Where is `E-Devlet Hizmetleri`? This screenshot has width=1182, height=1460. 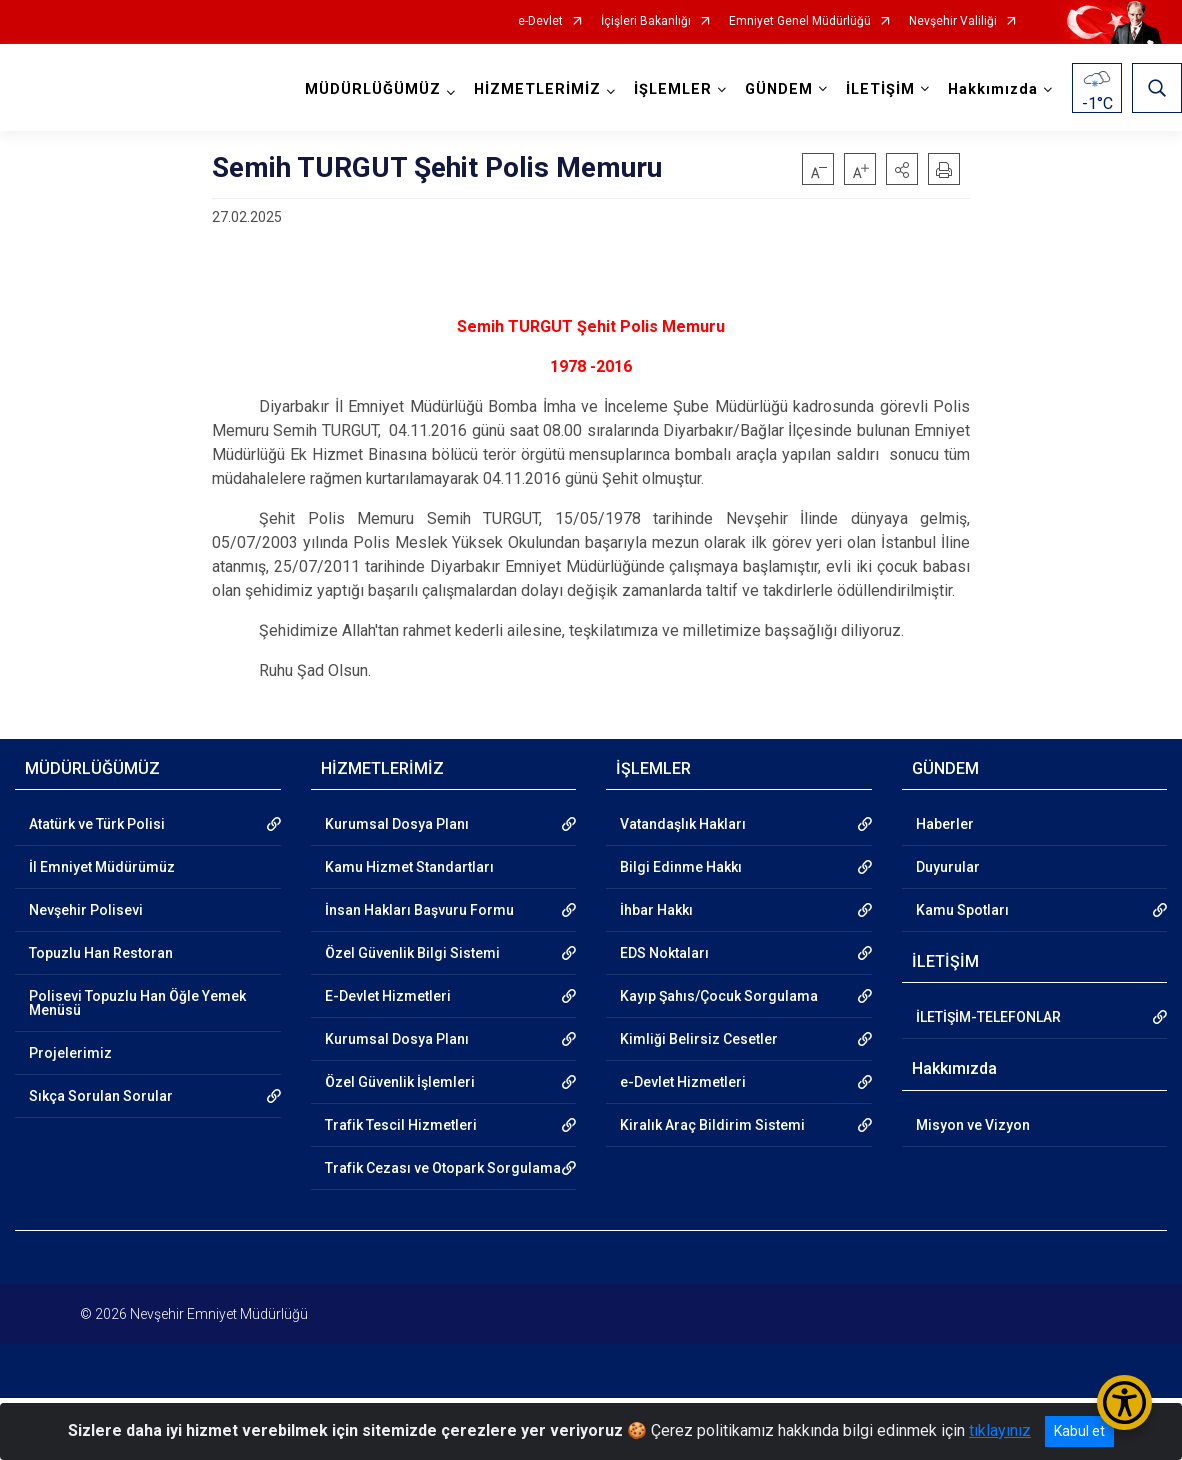
E-Devlet Hizmetleri is located at coordinates (388, 996).